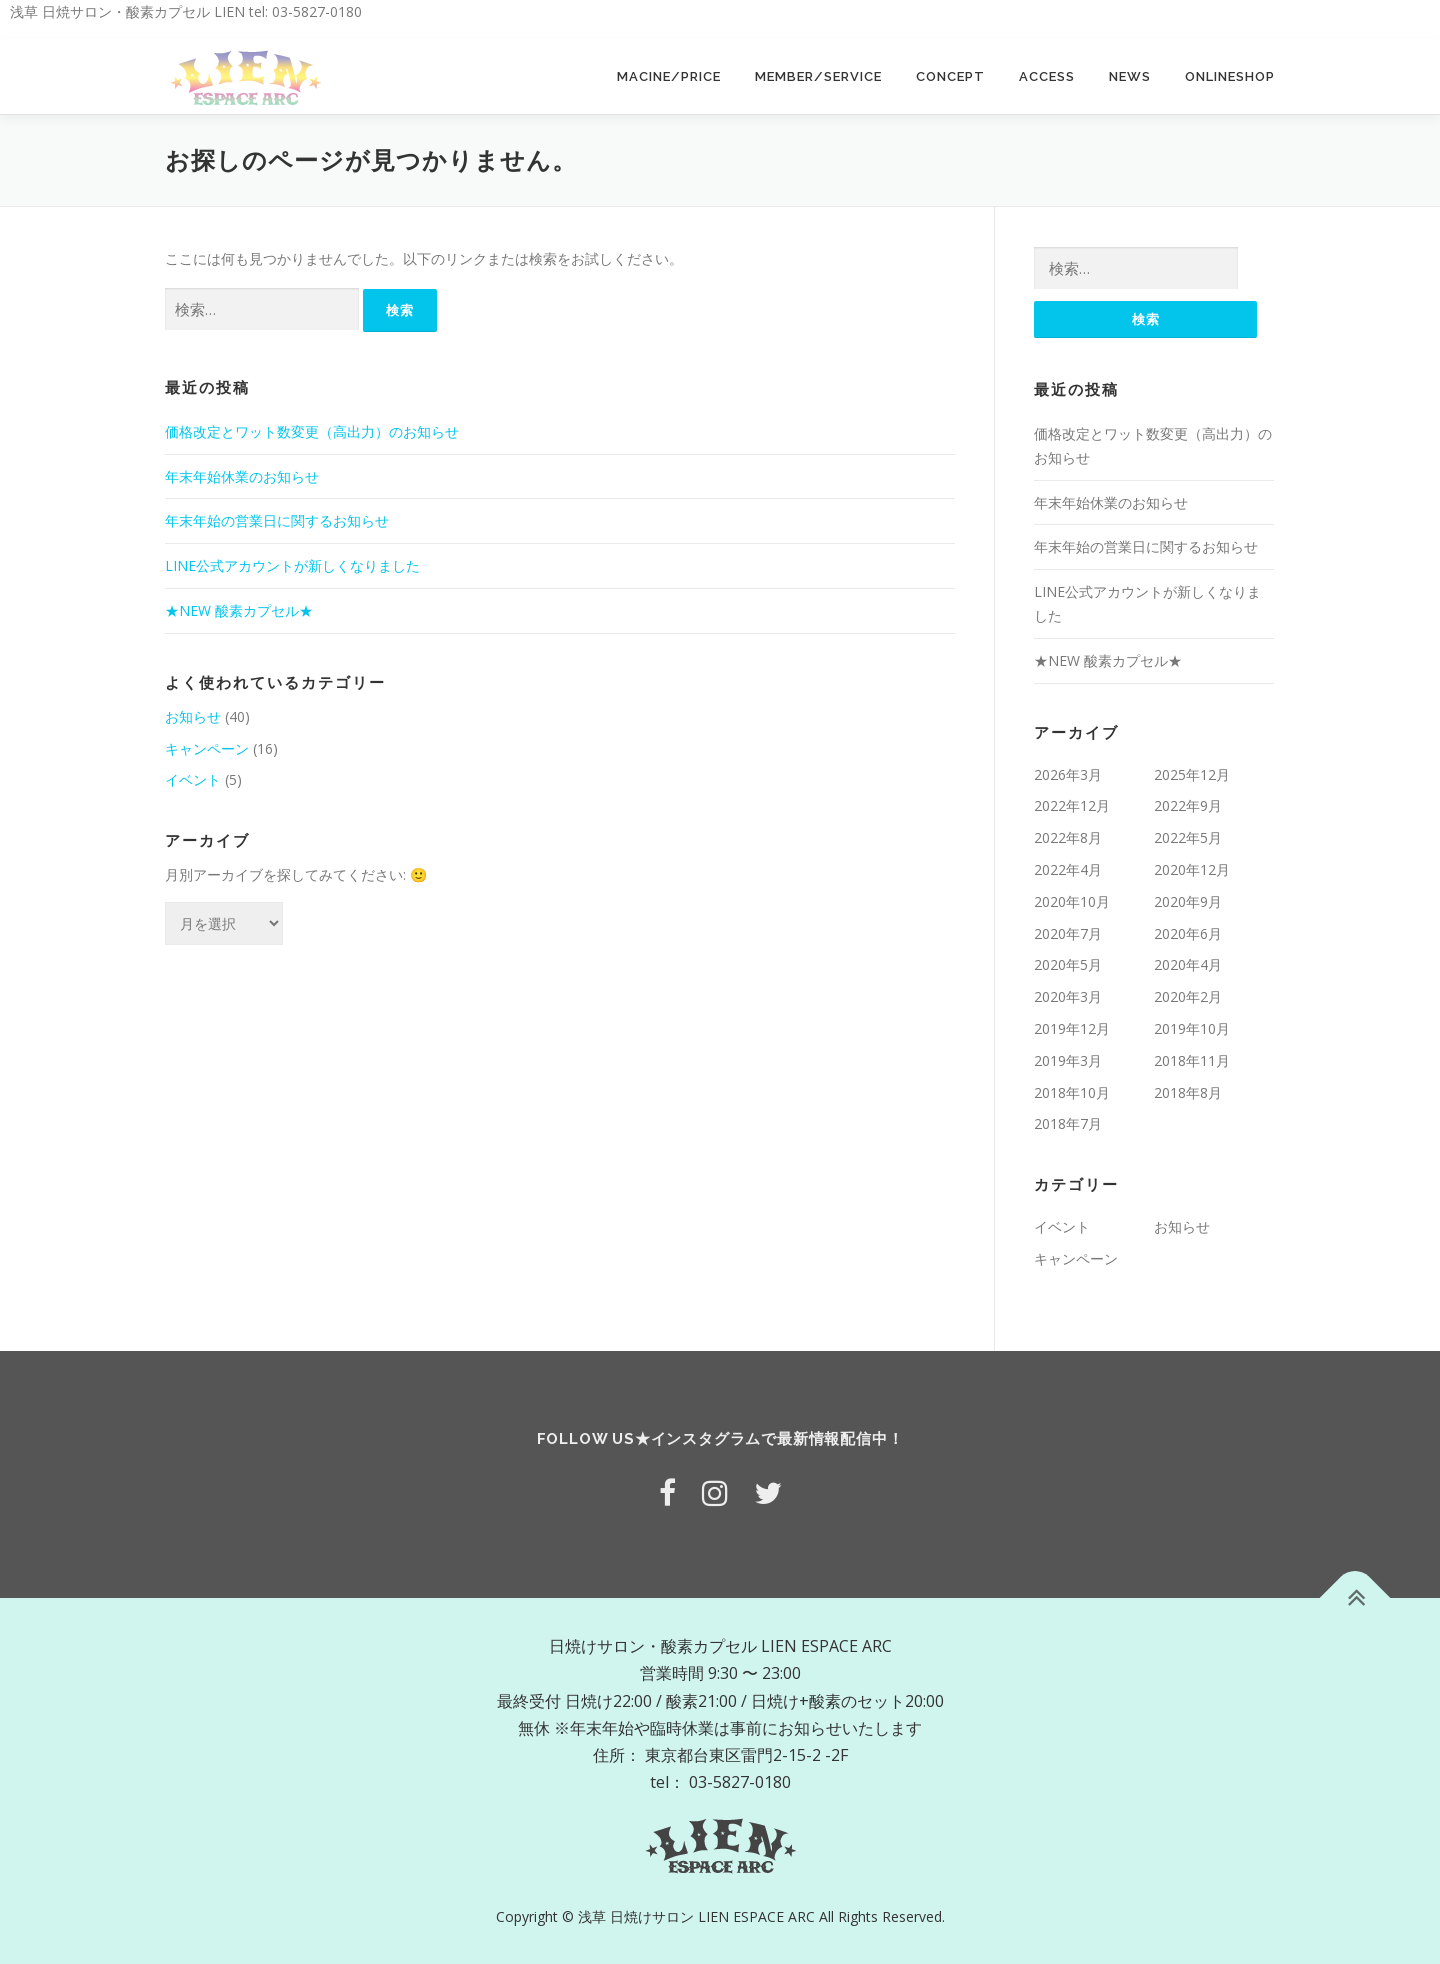 The height and width of the screenshot is (1964, 1440). Describe the element at coordinates (1072, 1028) in the screenshot. I see `2019年12月` at that location.